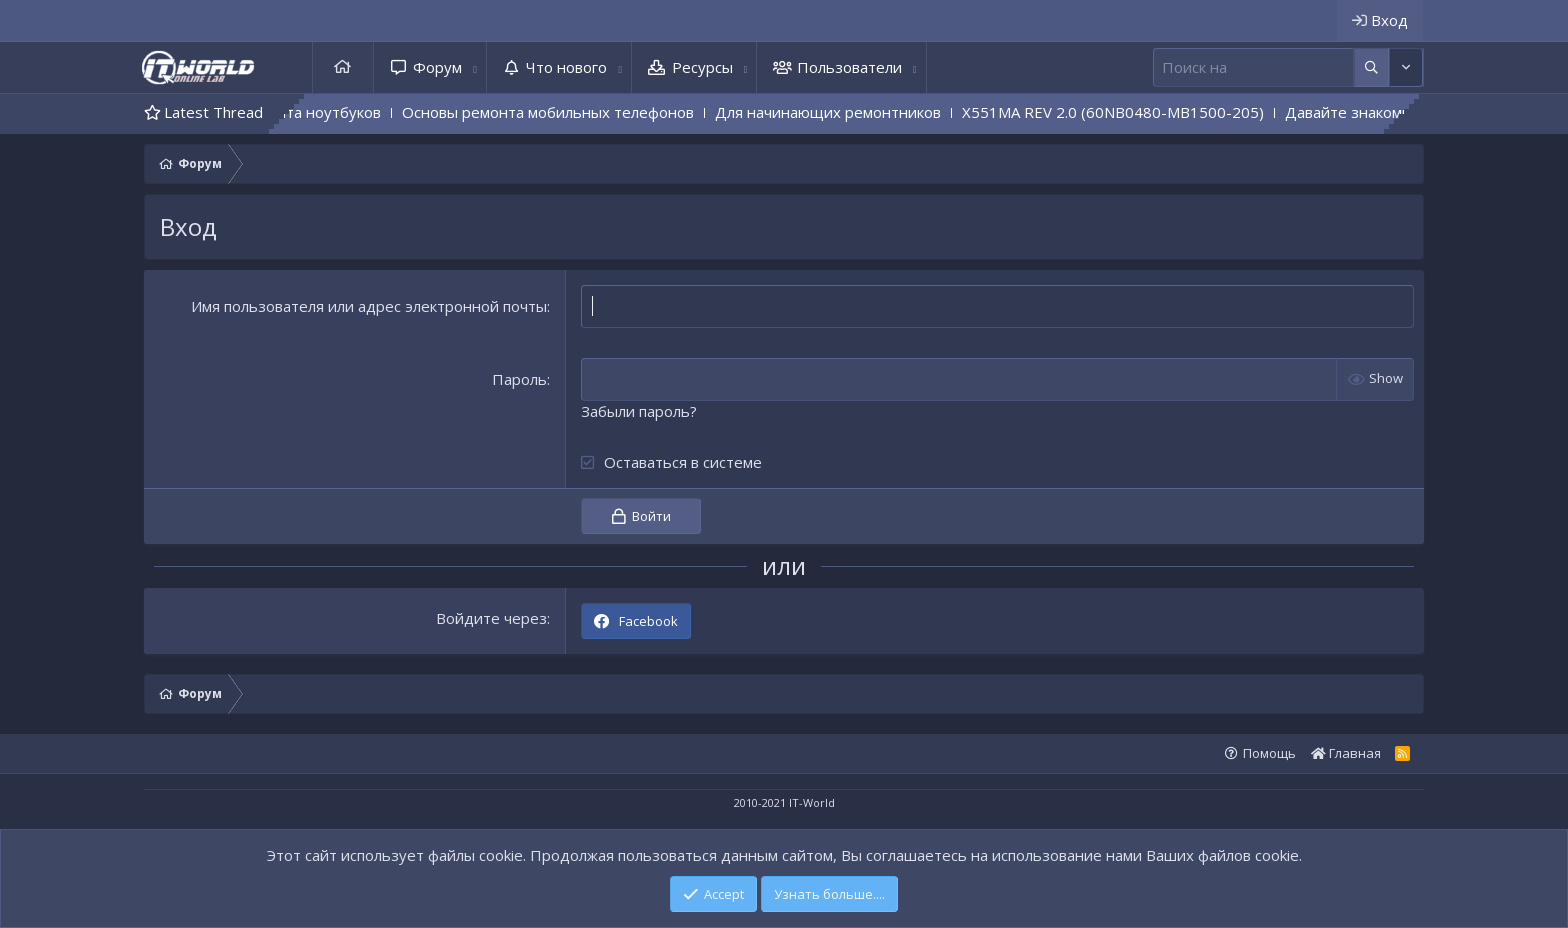 The height and width of the screenshot is (928, 1568). I want to click on Забыли пароль?, so click(639, 411).